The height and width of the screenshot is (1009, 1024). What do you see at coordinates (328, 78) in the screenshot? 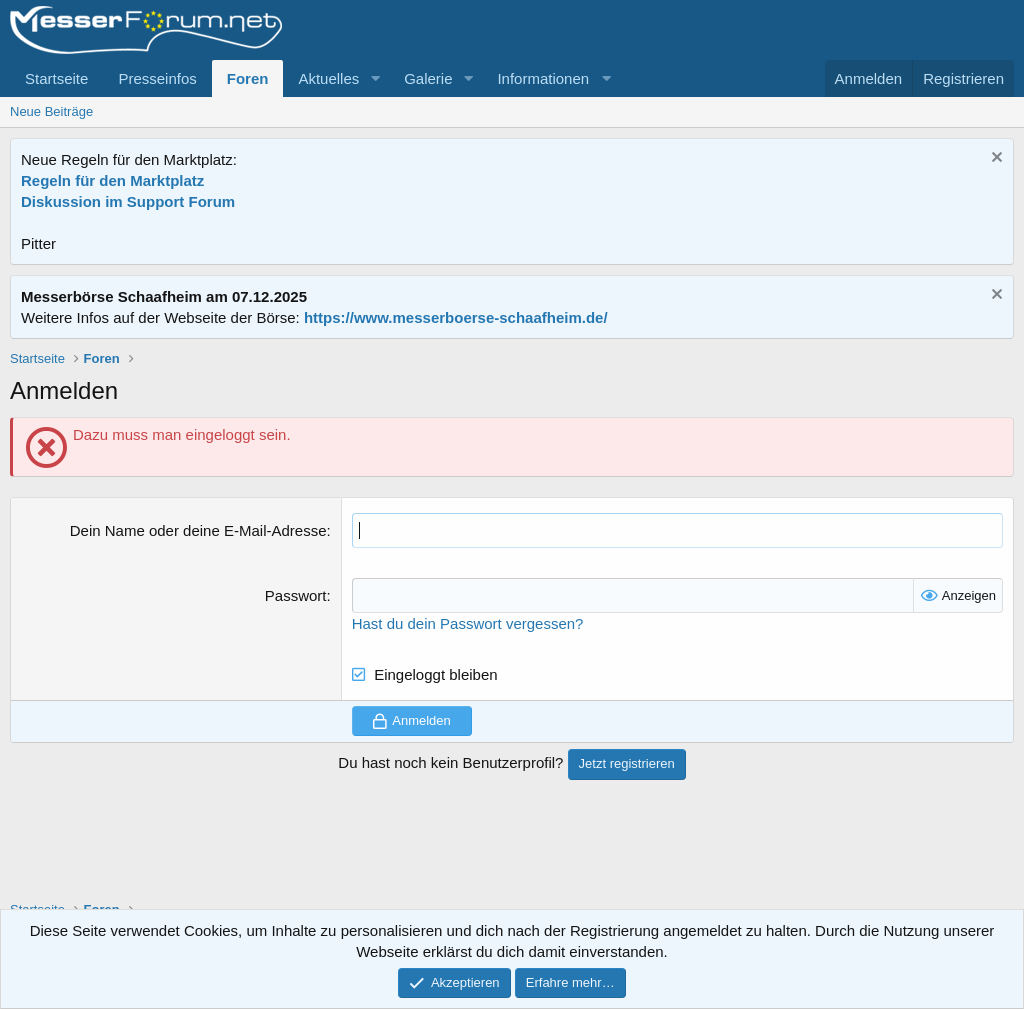
I see `Aktuelles` at bounding box center [328, 78].